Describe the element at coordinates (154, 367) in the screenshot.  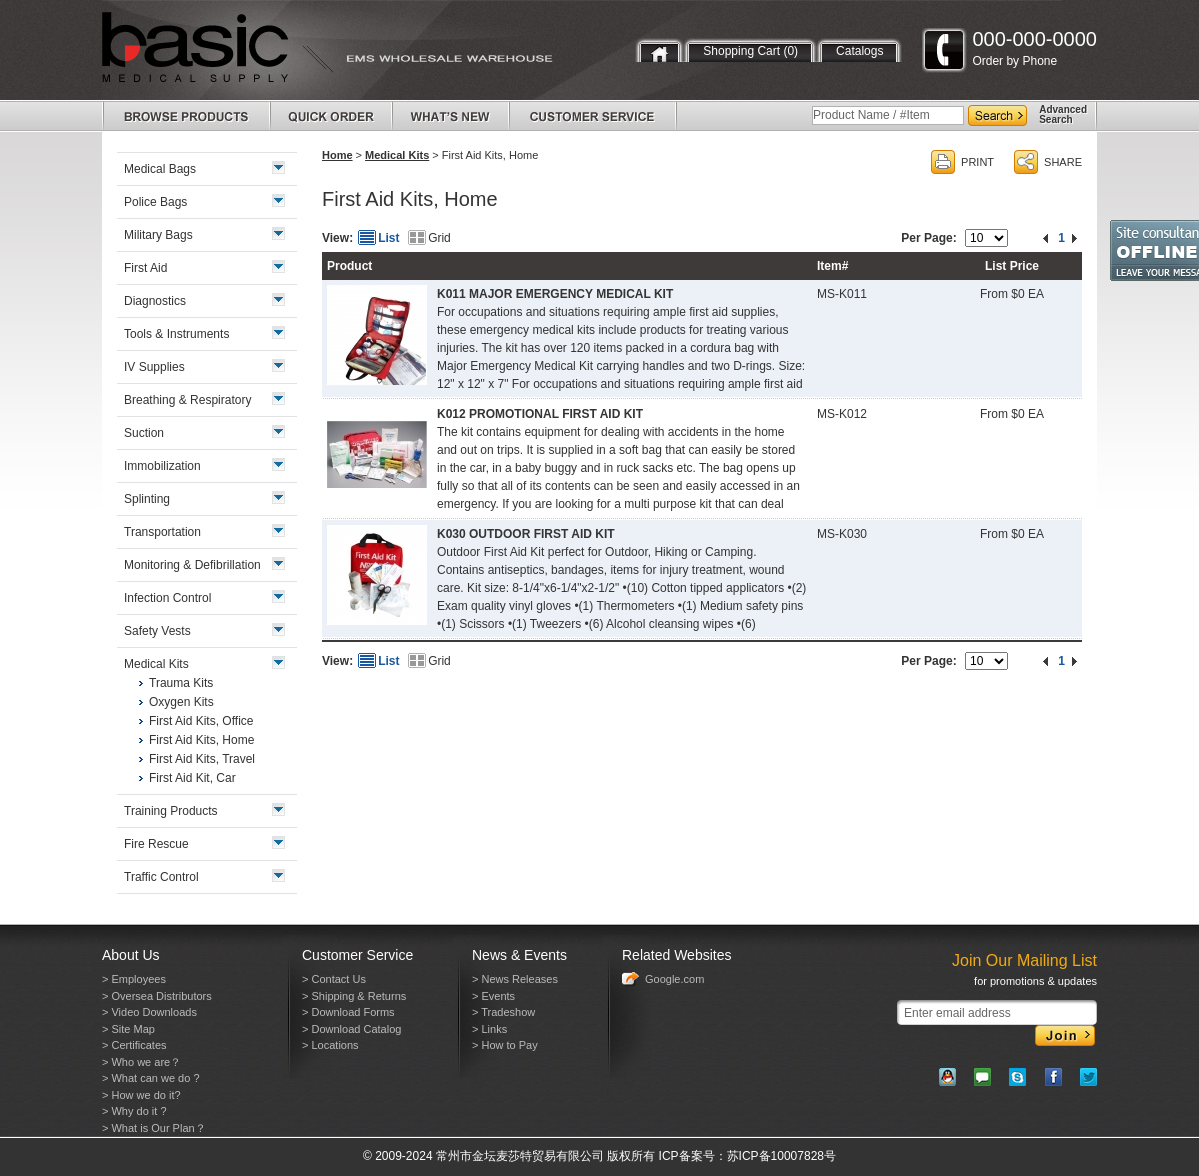
I see `IV Supplies` at that location.